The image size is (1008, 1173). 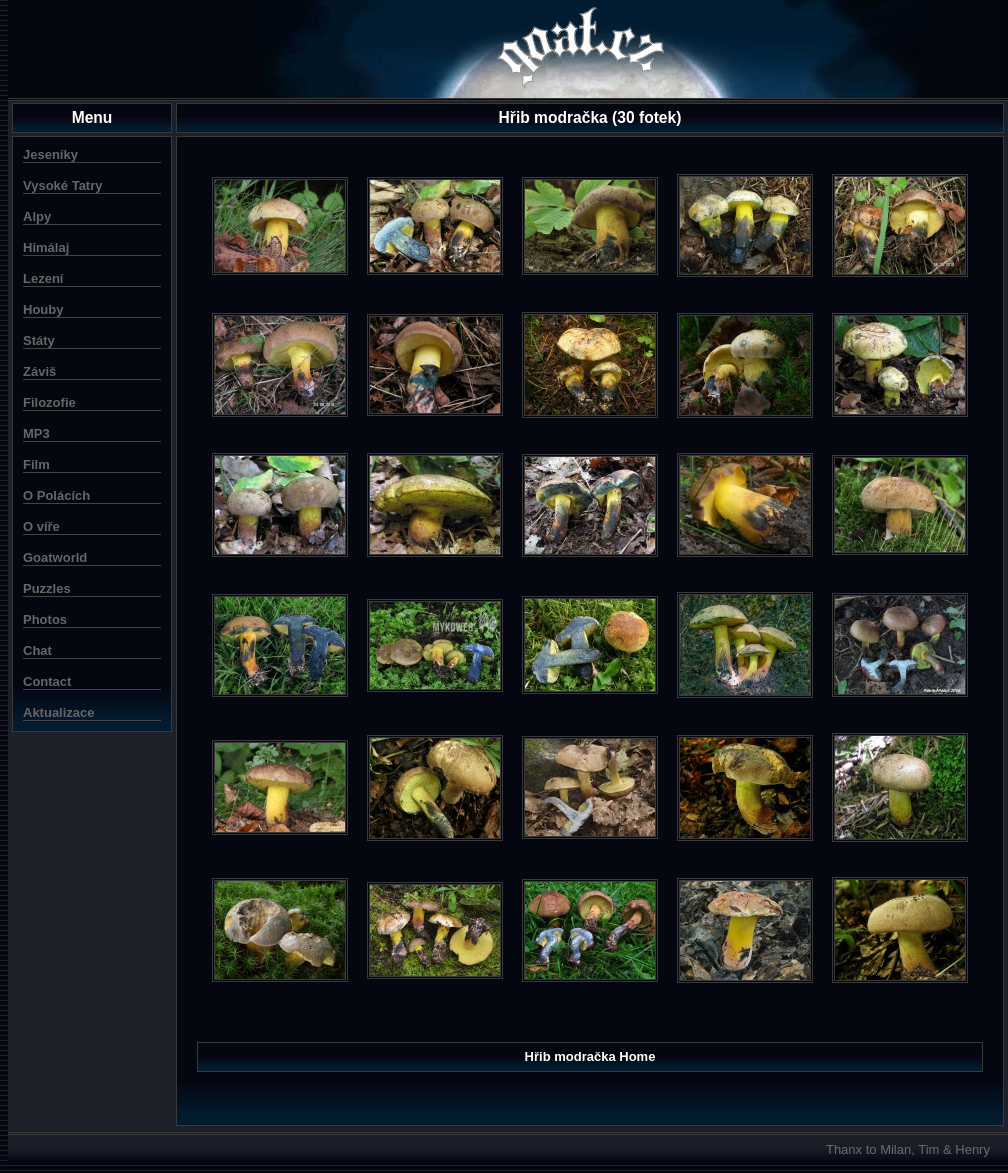 What do you see at coordinates (37, 650) in the screenshot?
I see `Chat` at bounding box center [37, 650].